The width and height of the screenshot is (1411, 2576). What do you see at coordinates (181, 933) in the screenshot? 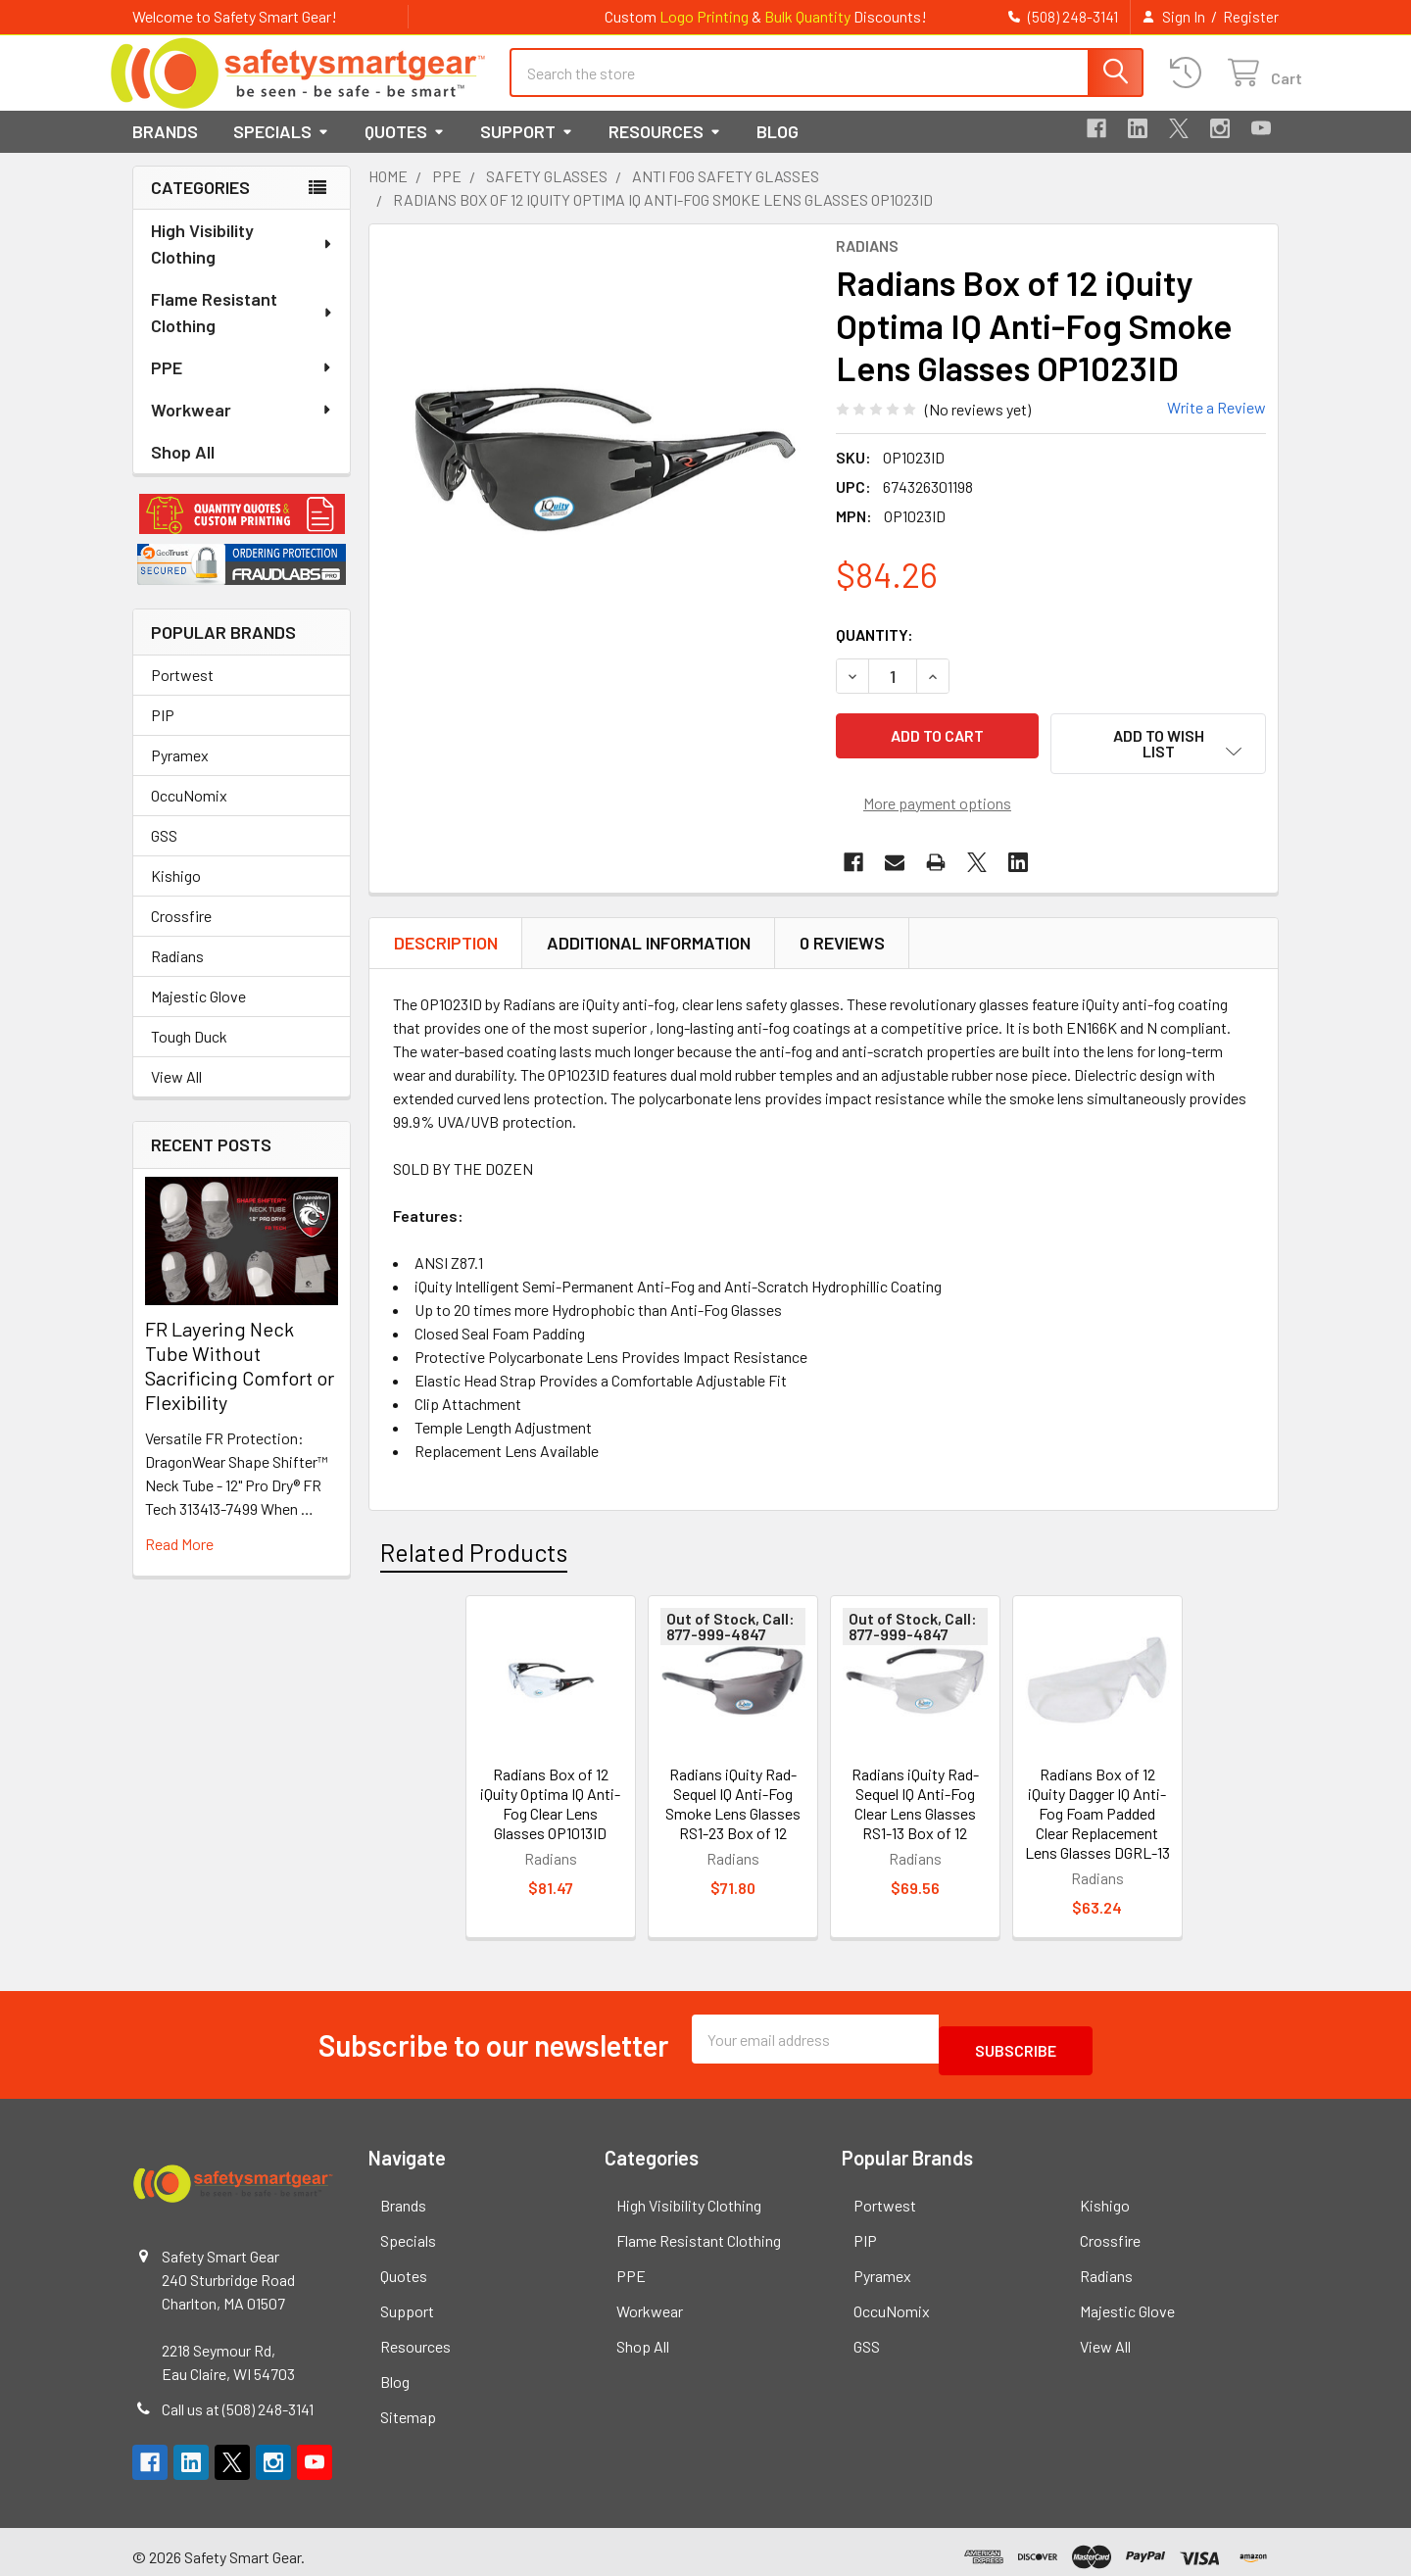
I see `Crossfire` at bounding box center [181, 933].